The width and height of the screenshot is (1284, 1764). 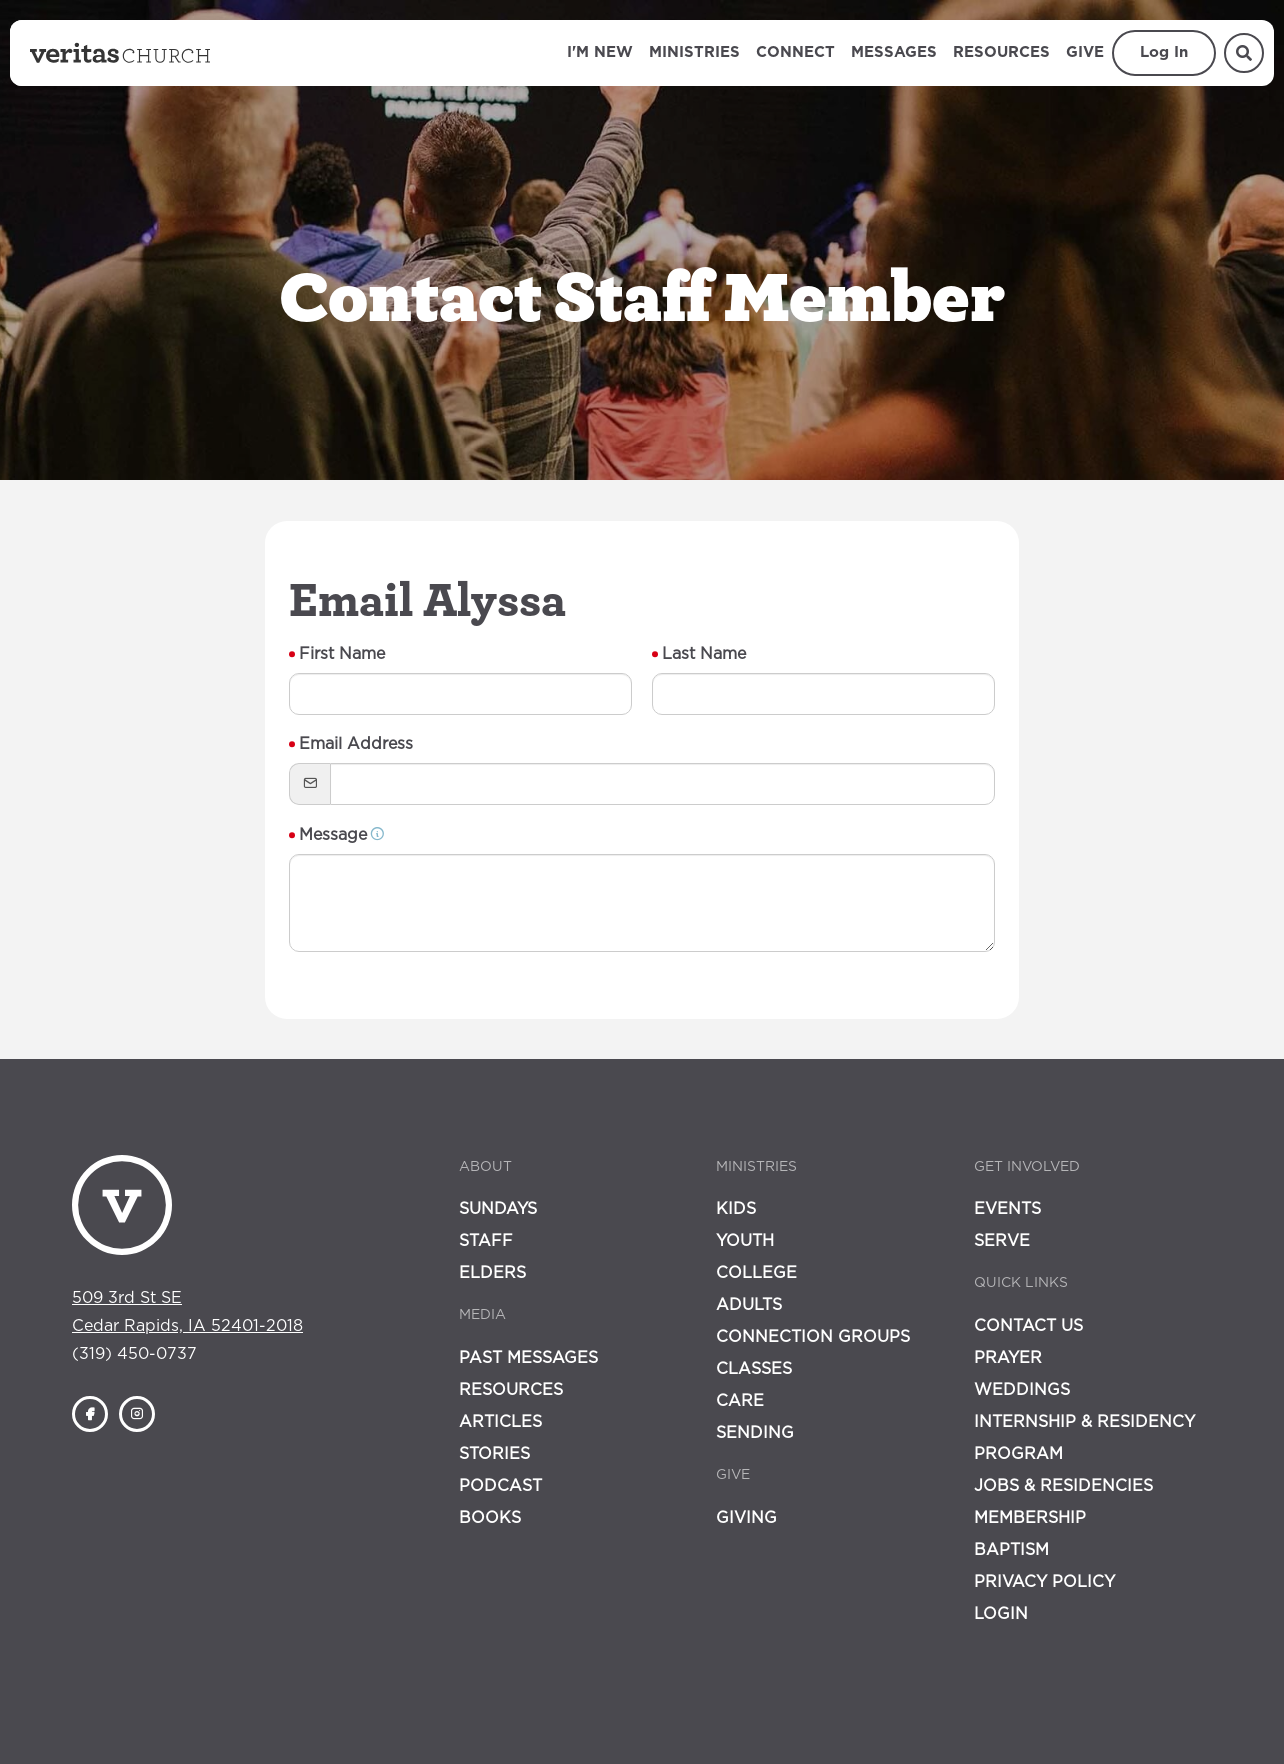 I want to click on Staff, so click(x=486, y=1241).